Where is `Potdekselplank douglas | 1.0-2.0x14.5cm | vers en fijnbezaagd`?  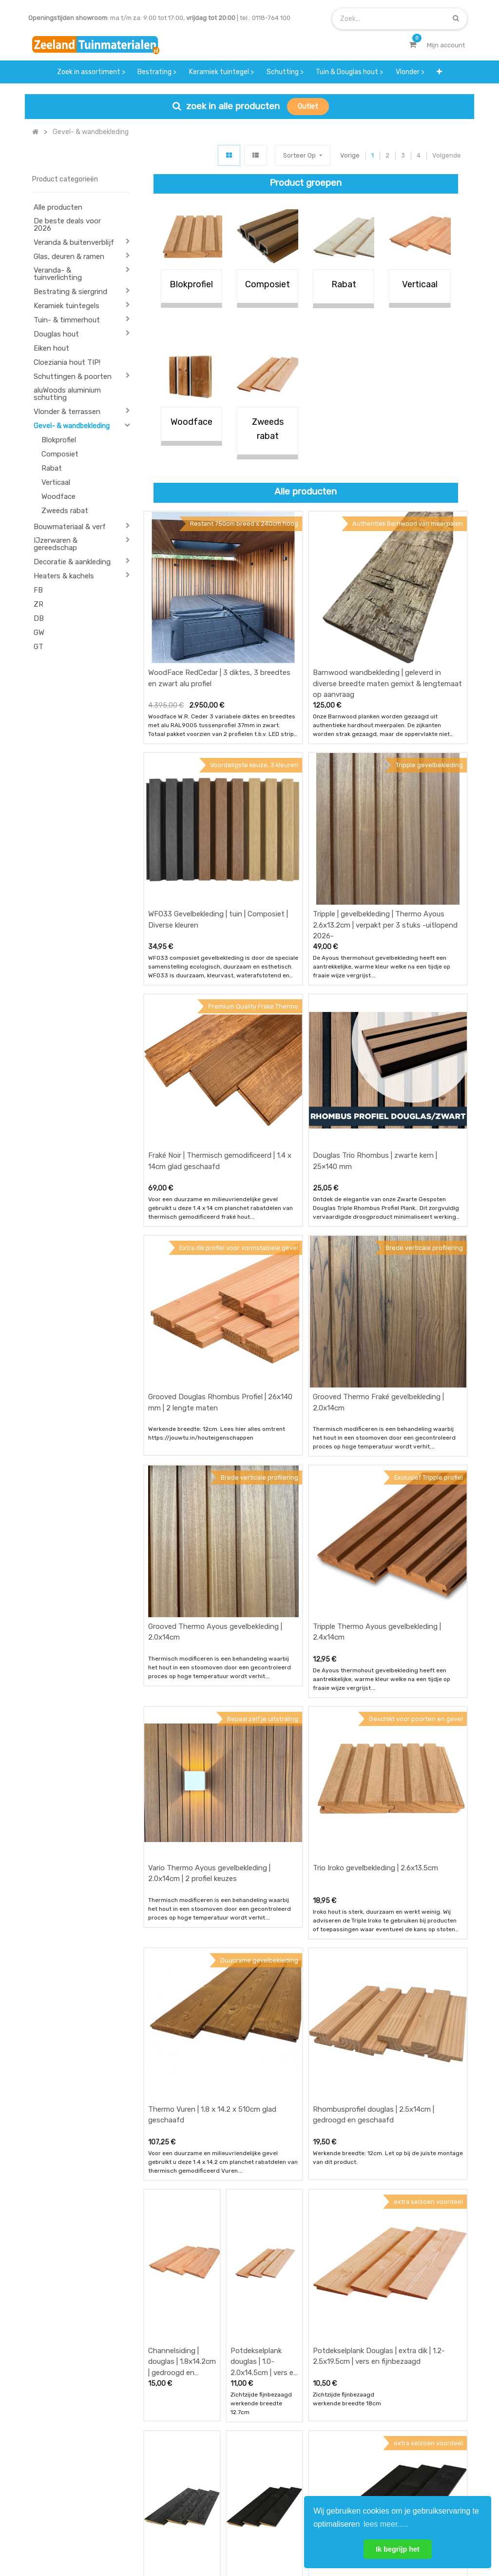
Potdekselplank douglas | 1.0-2.0x14.5cm | vers en fijnbezaagd is located at coordinates (264, 1872).